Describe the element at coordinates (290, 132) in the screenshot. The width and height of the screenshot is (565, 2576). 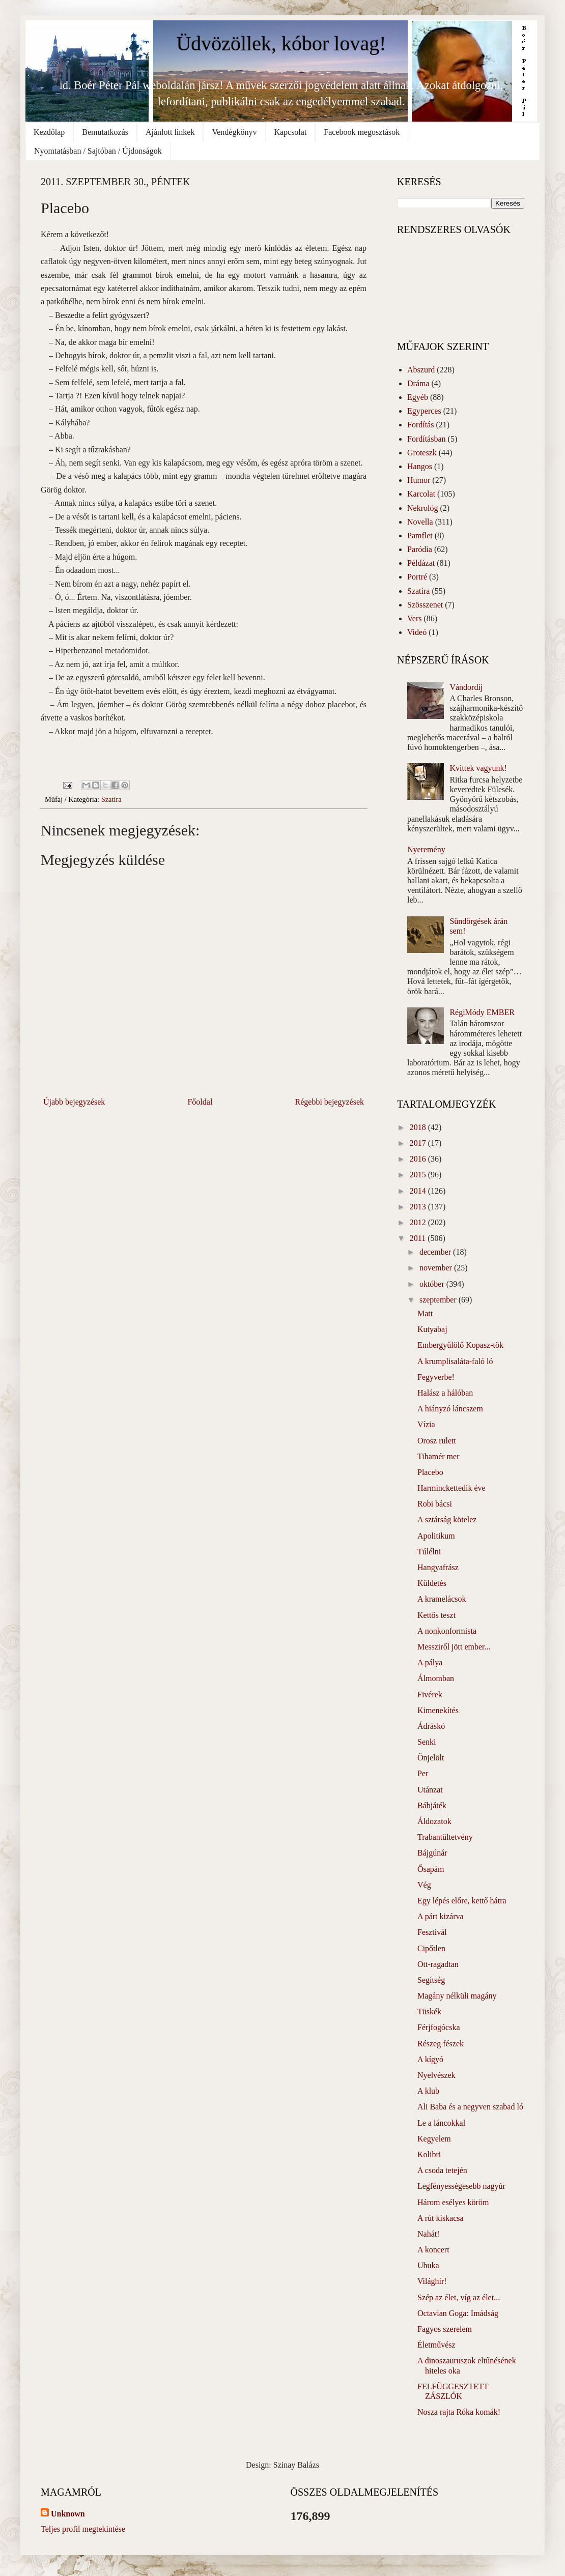
I see `Kapcsolat` at that location.